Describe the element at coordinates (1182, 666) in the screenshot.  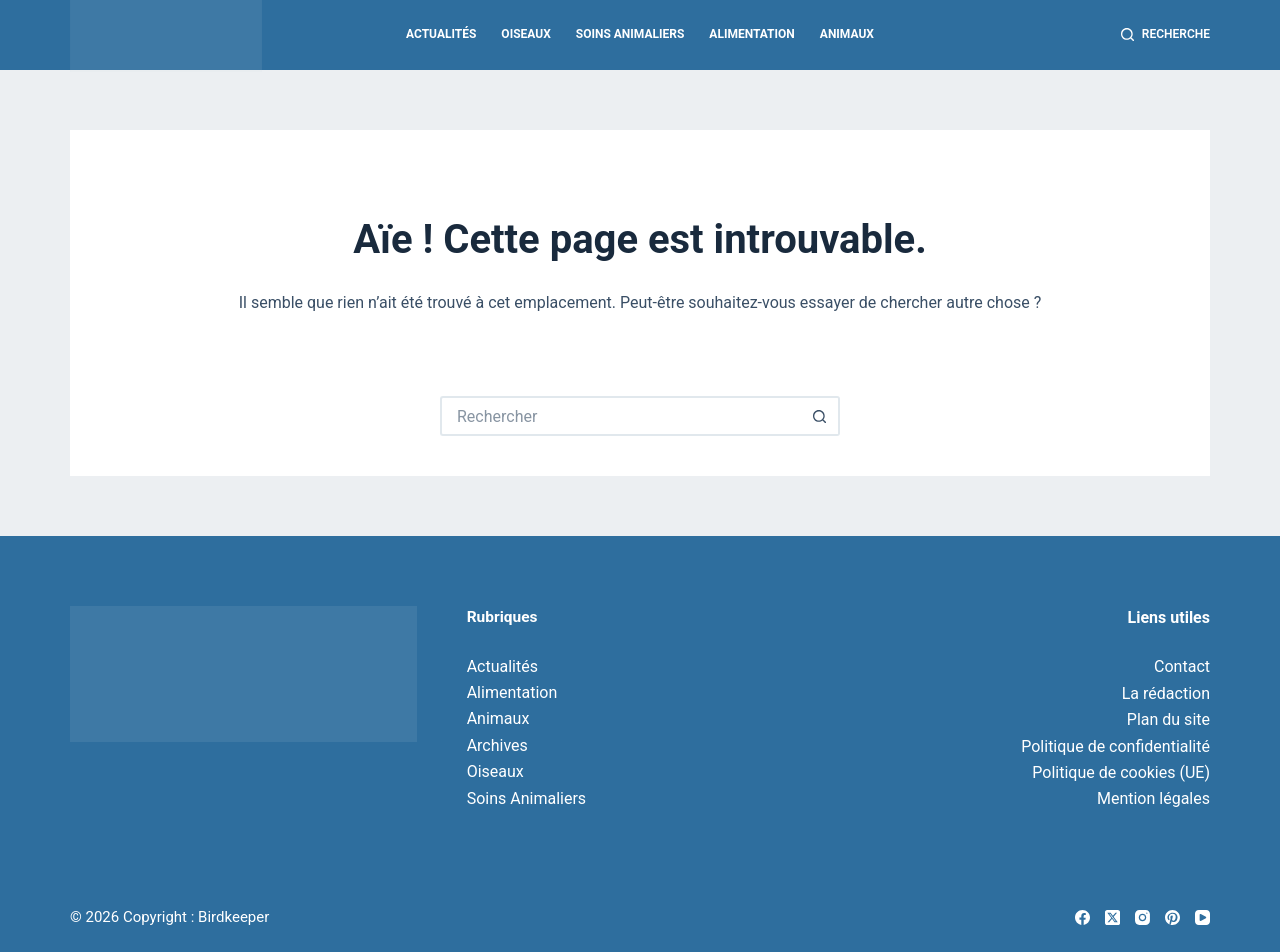
I see `Contact` at that location.